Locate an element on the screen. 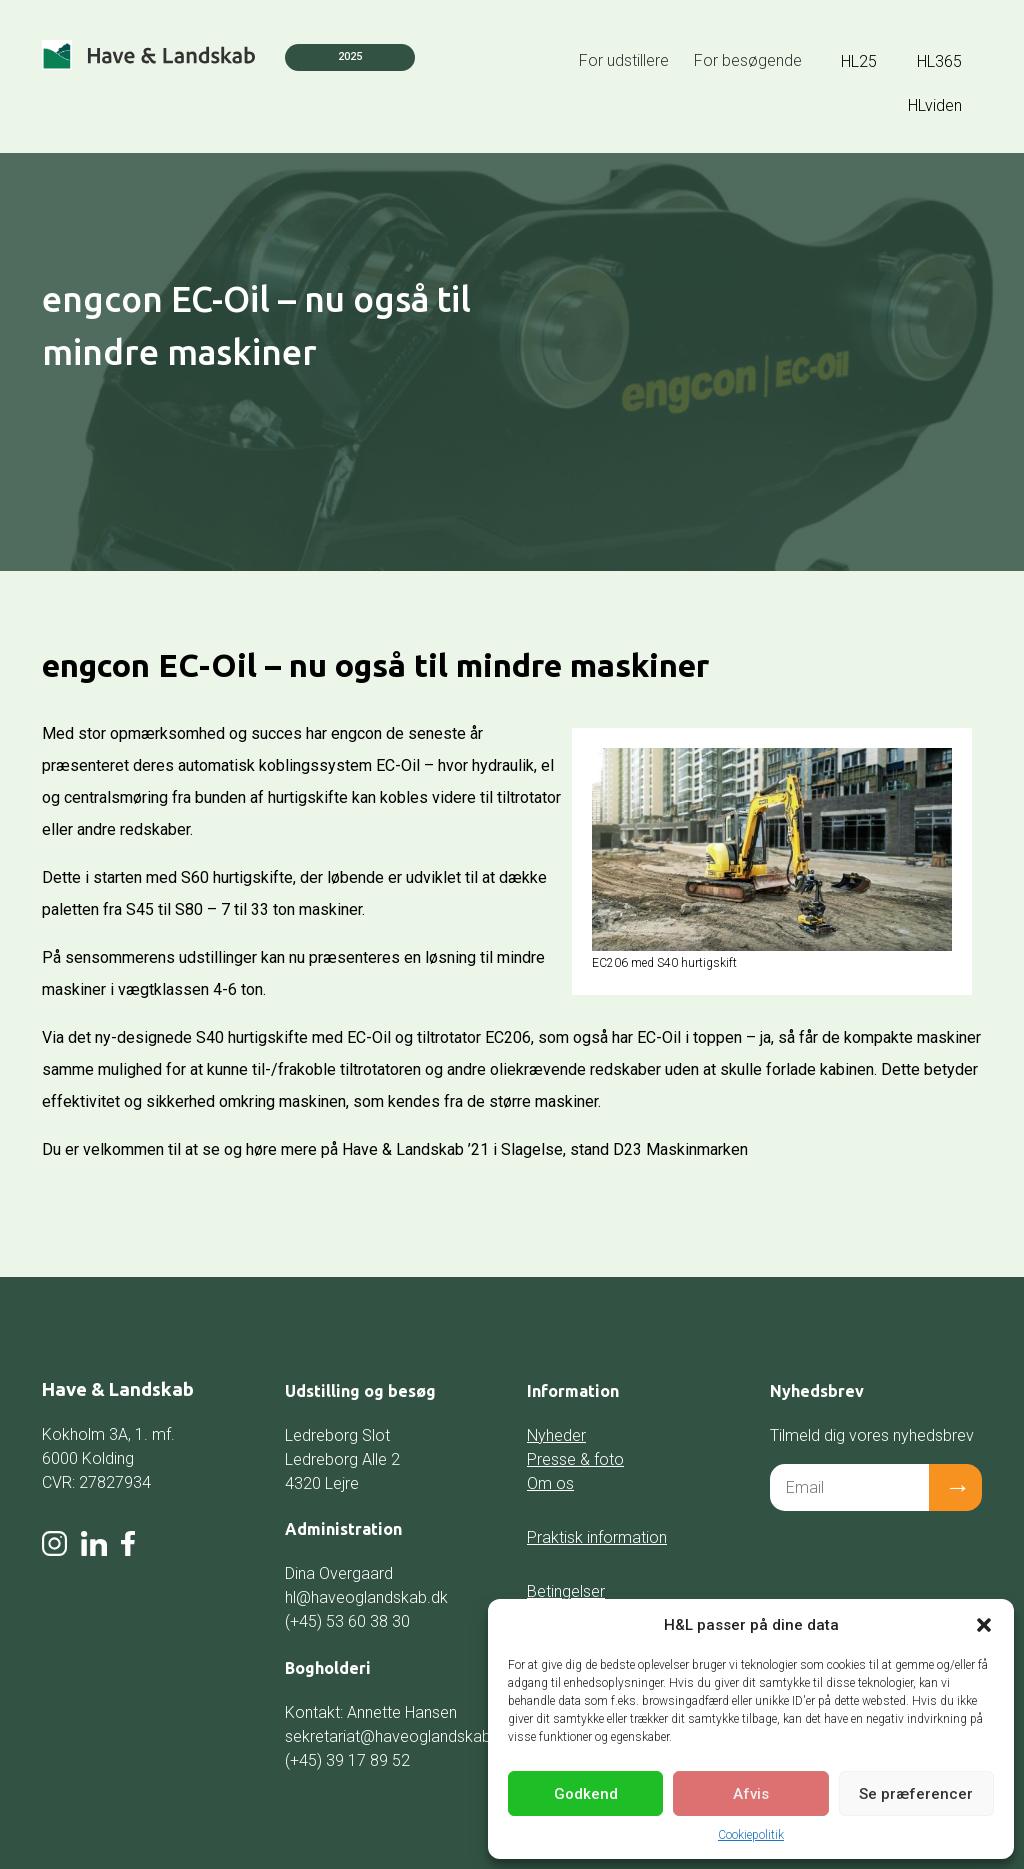  Cookiepolitik is located at coordinates (751, 1835).